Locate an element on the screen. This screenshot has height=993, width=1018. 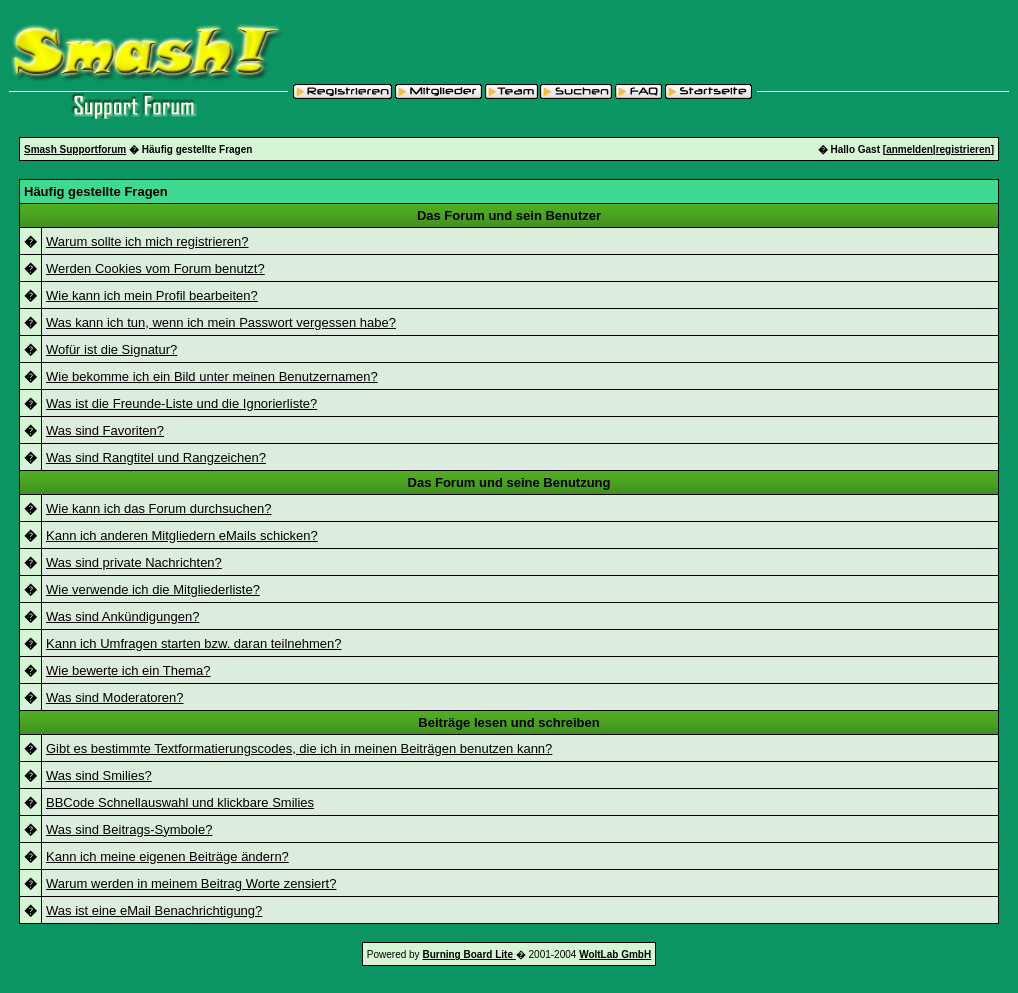
Was sind Beitrags-Symbole? is located at coordinates (129, 829).